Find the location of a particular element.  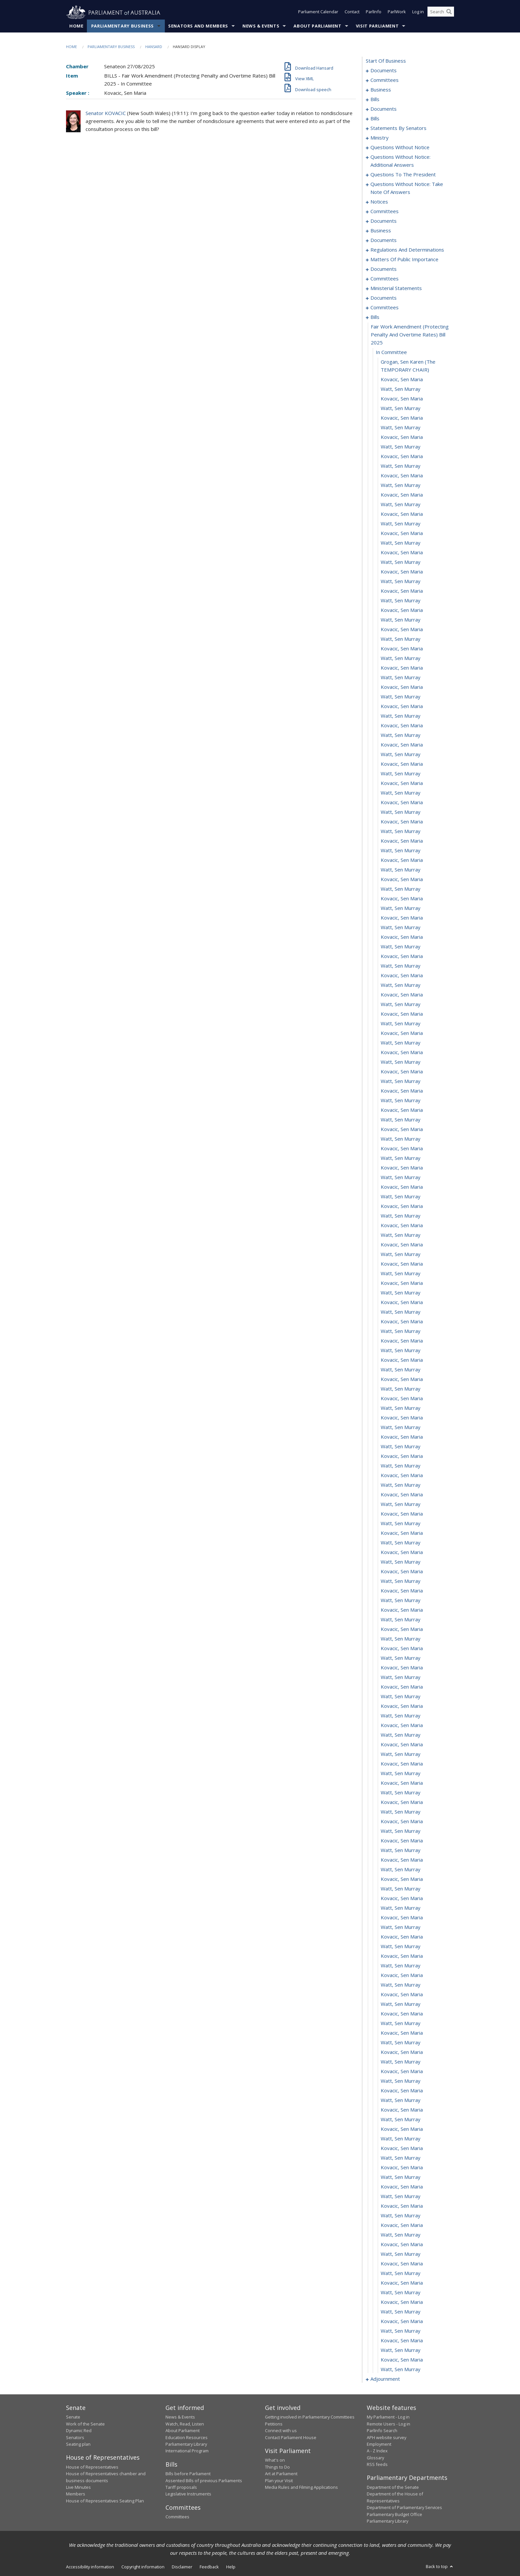

Kovacic, Sen Maria [0449] is located at coordinates (402, 1437).